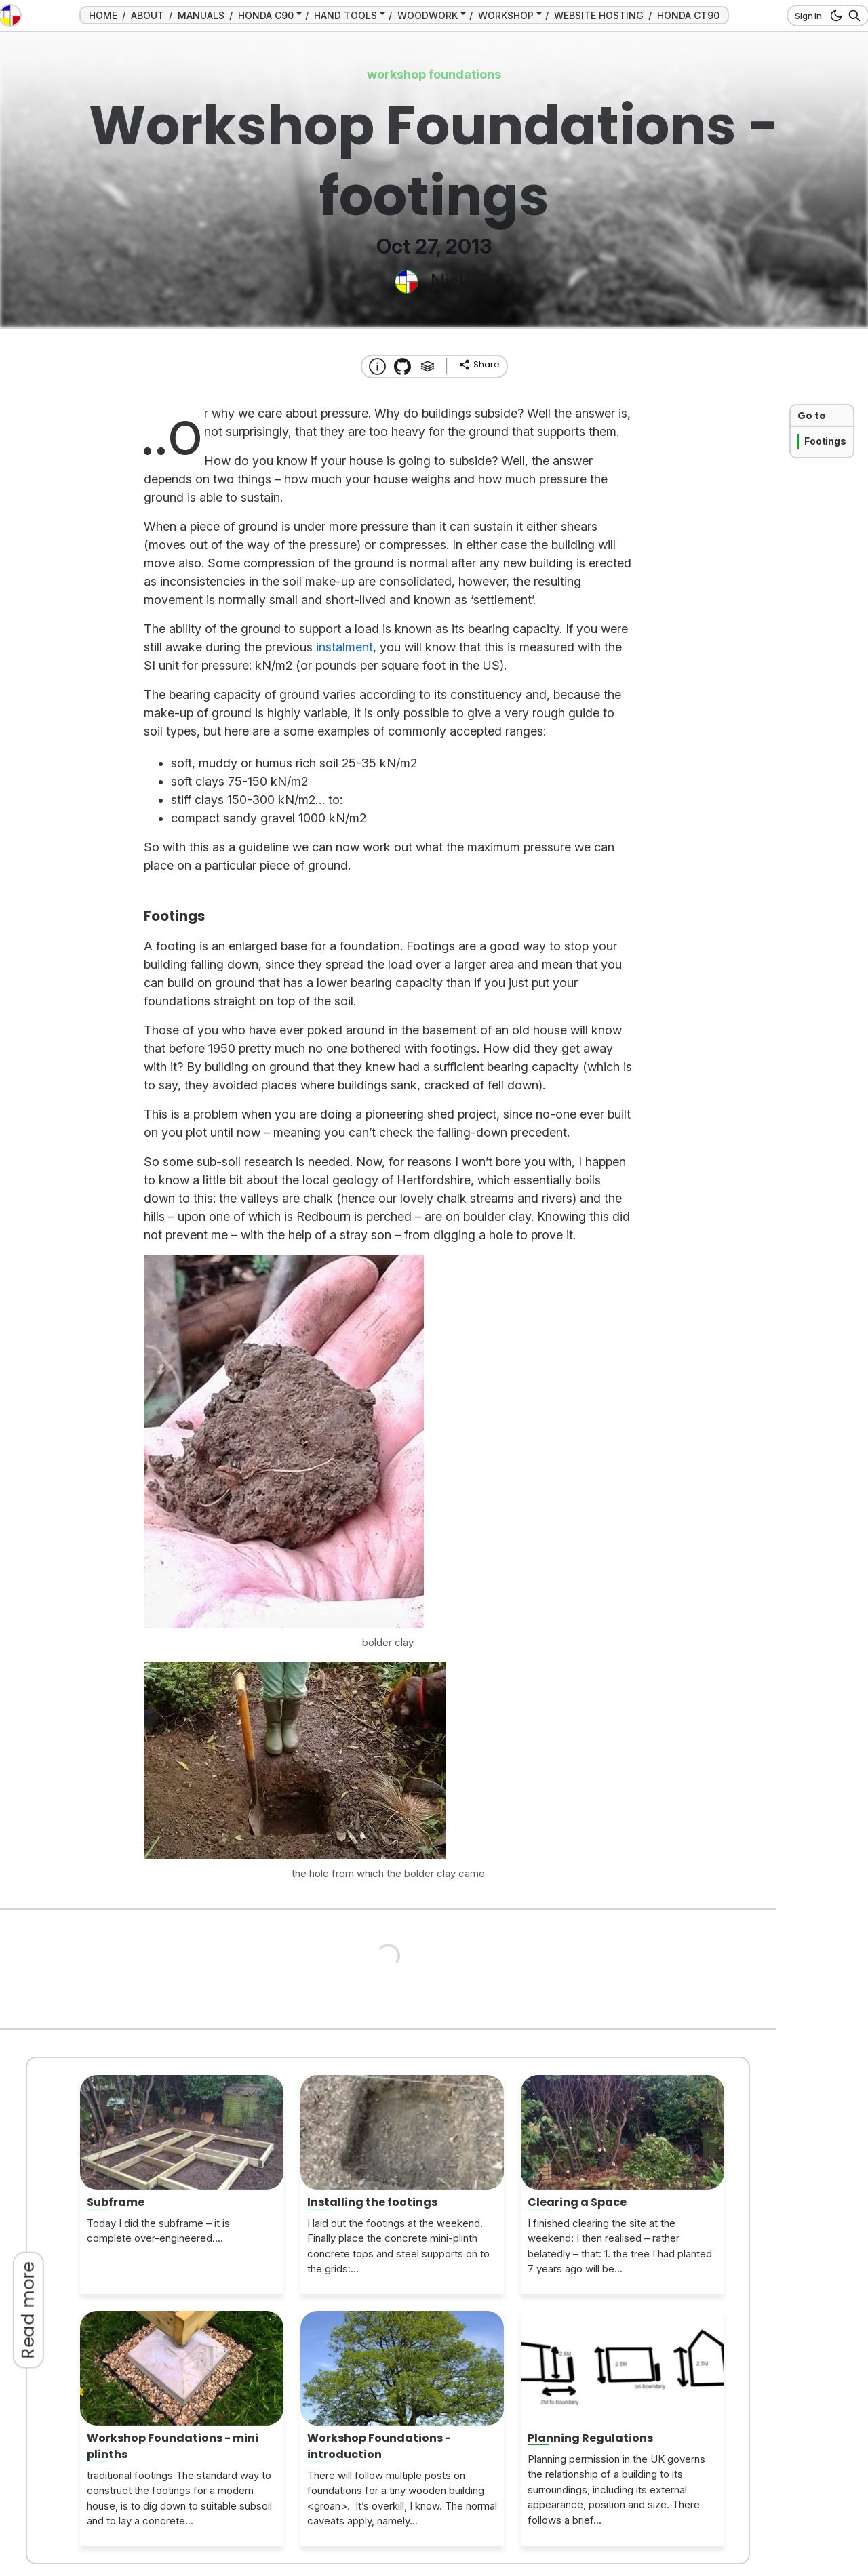 This screenshot has height=2576, width=868. Describe the element at coordinates (402, 366) in the screenshot. I see `[Transmission Theme]` at that location.